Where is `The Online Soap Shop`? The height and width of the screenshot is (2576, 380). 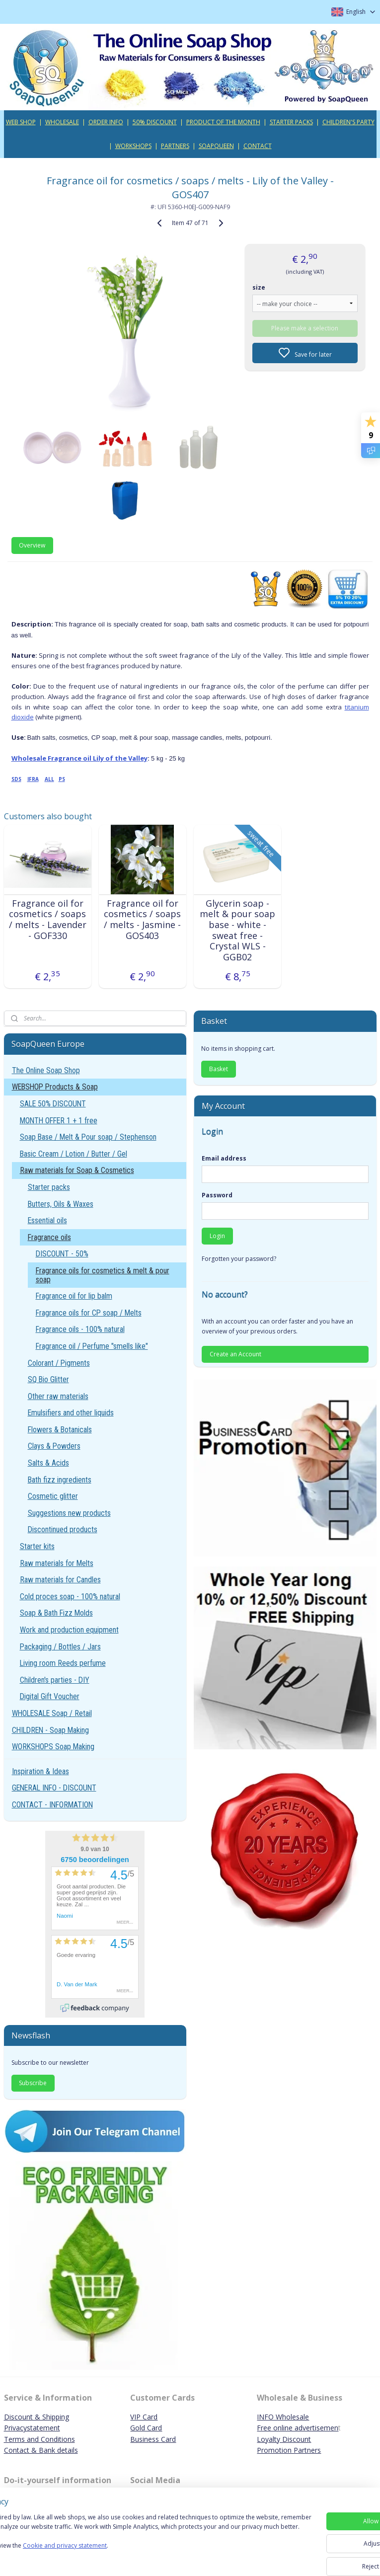
The Online Soap Shop is located at coordinates (46, 1070).